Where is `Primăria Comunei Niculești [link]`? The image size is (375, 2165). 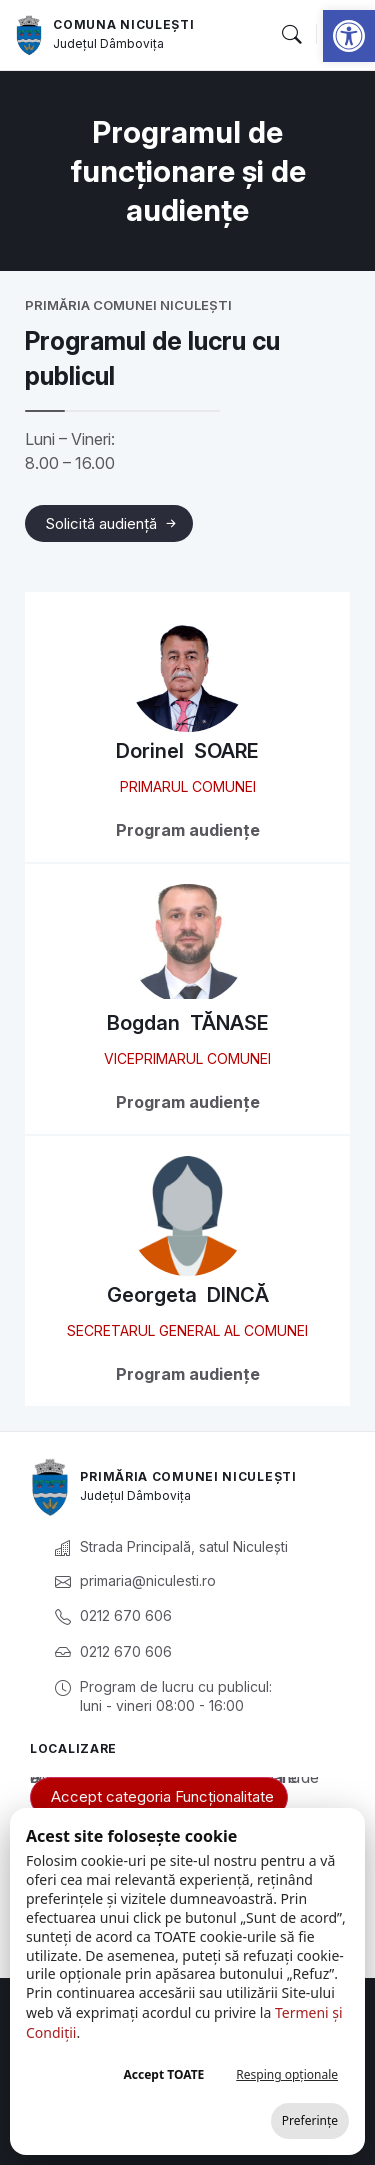
Primăria Comunei Niculești [link] is located at coordinates (188, 1476).